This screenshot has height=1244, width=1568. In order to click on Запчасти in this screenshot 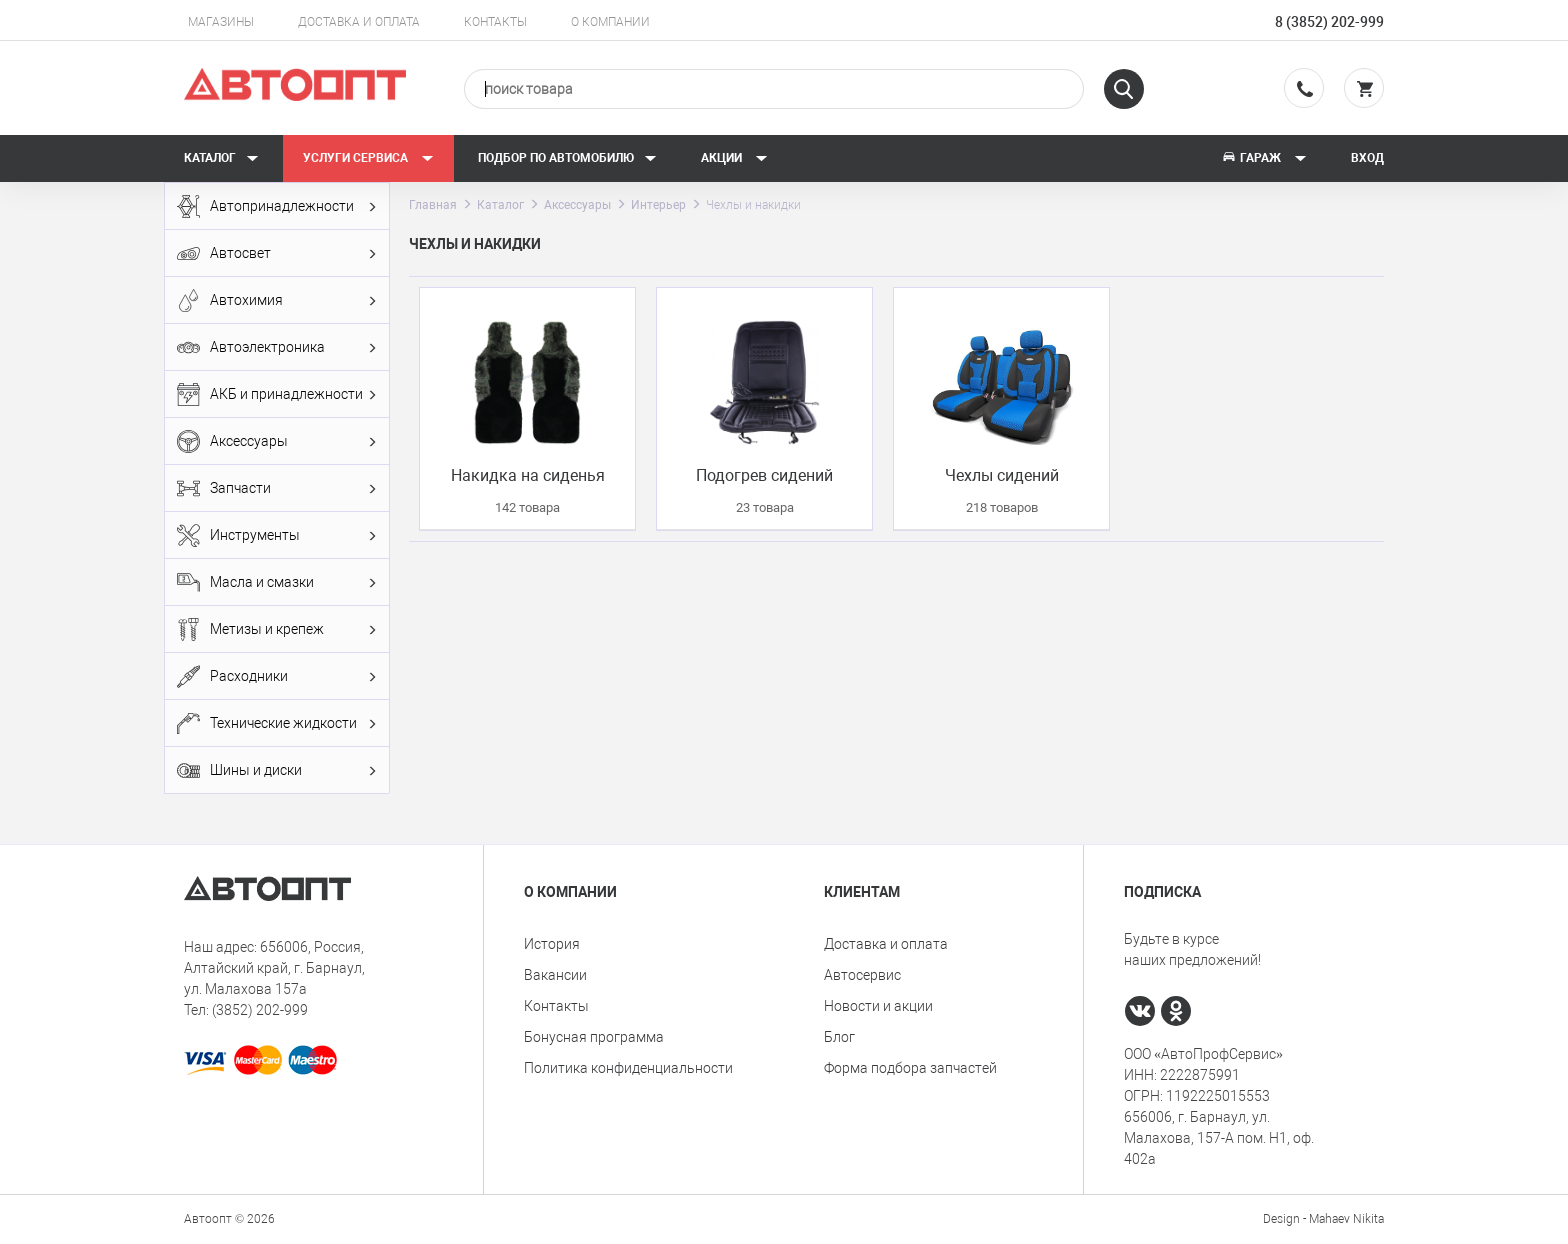, I will do `click(277, 488)`.